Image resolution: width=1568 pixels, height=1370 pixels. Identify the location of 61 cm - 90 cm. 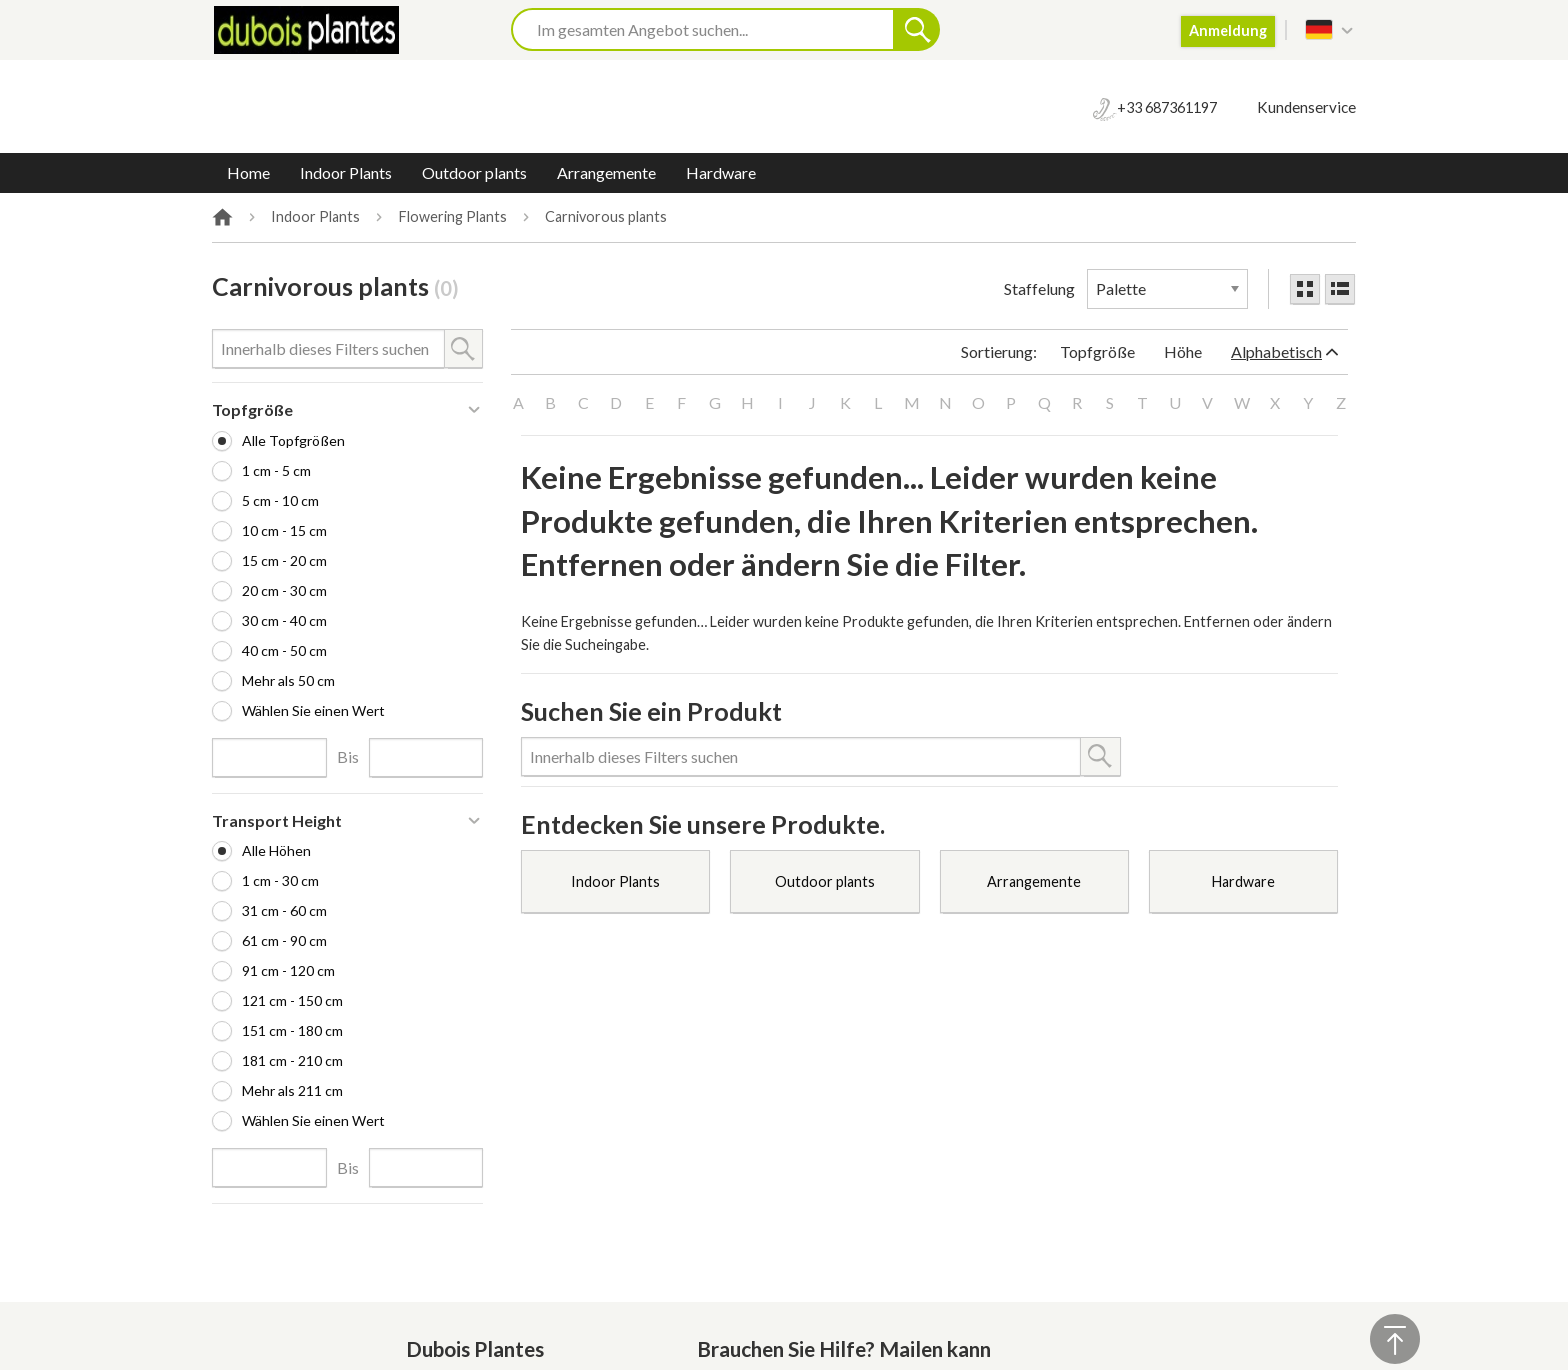
(284, 940).